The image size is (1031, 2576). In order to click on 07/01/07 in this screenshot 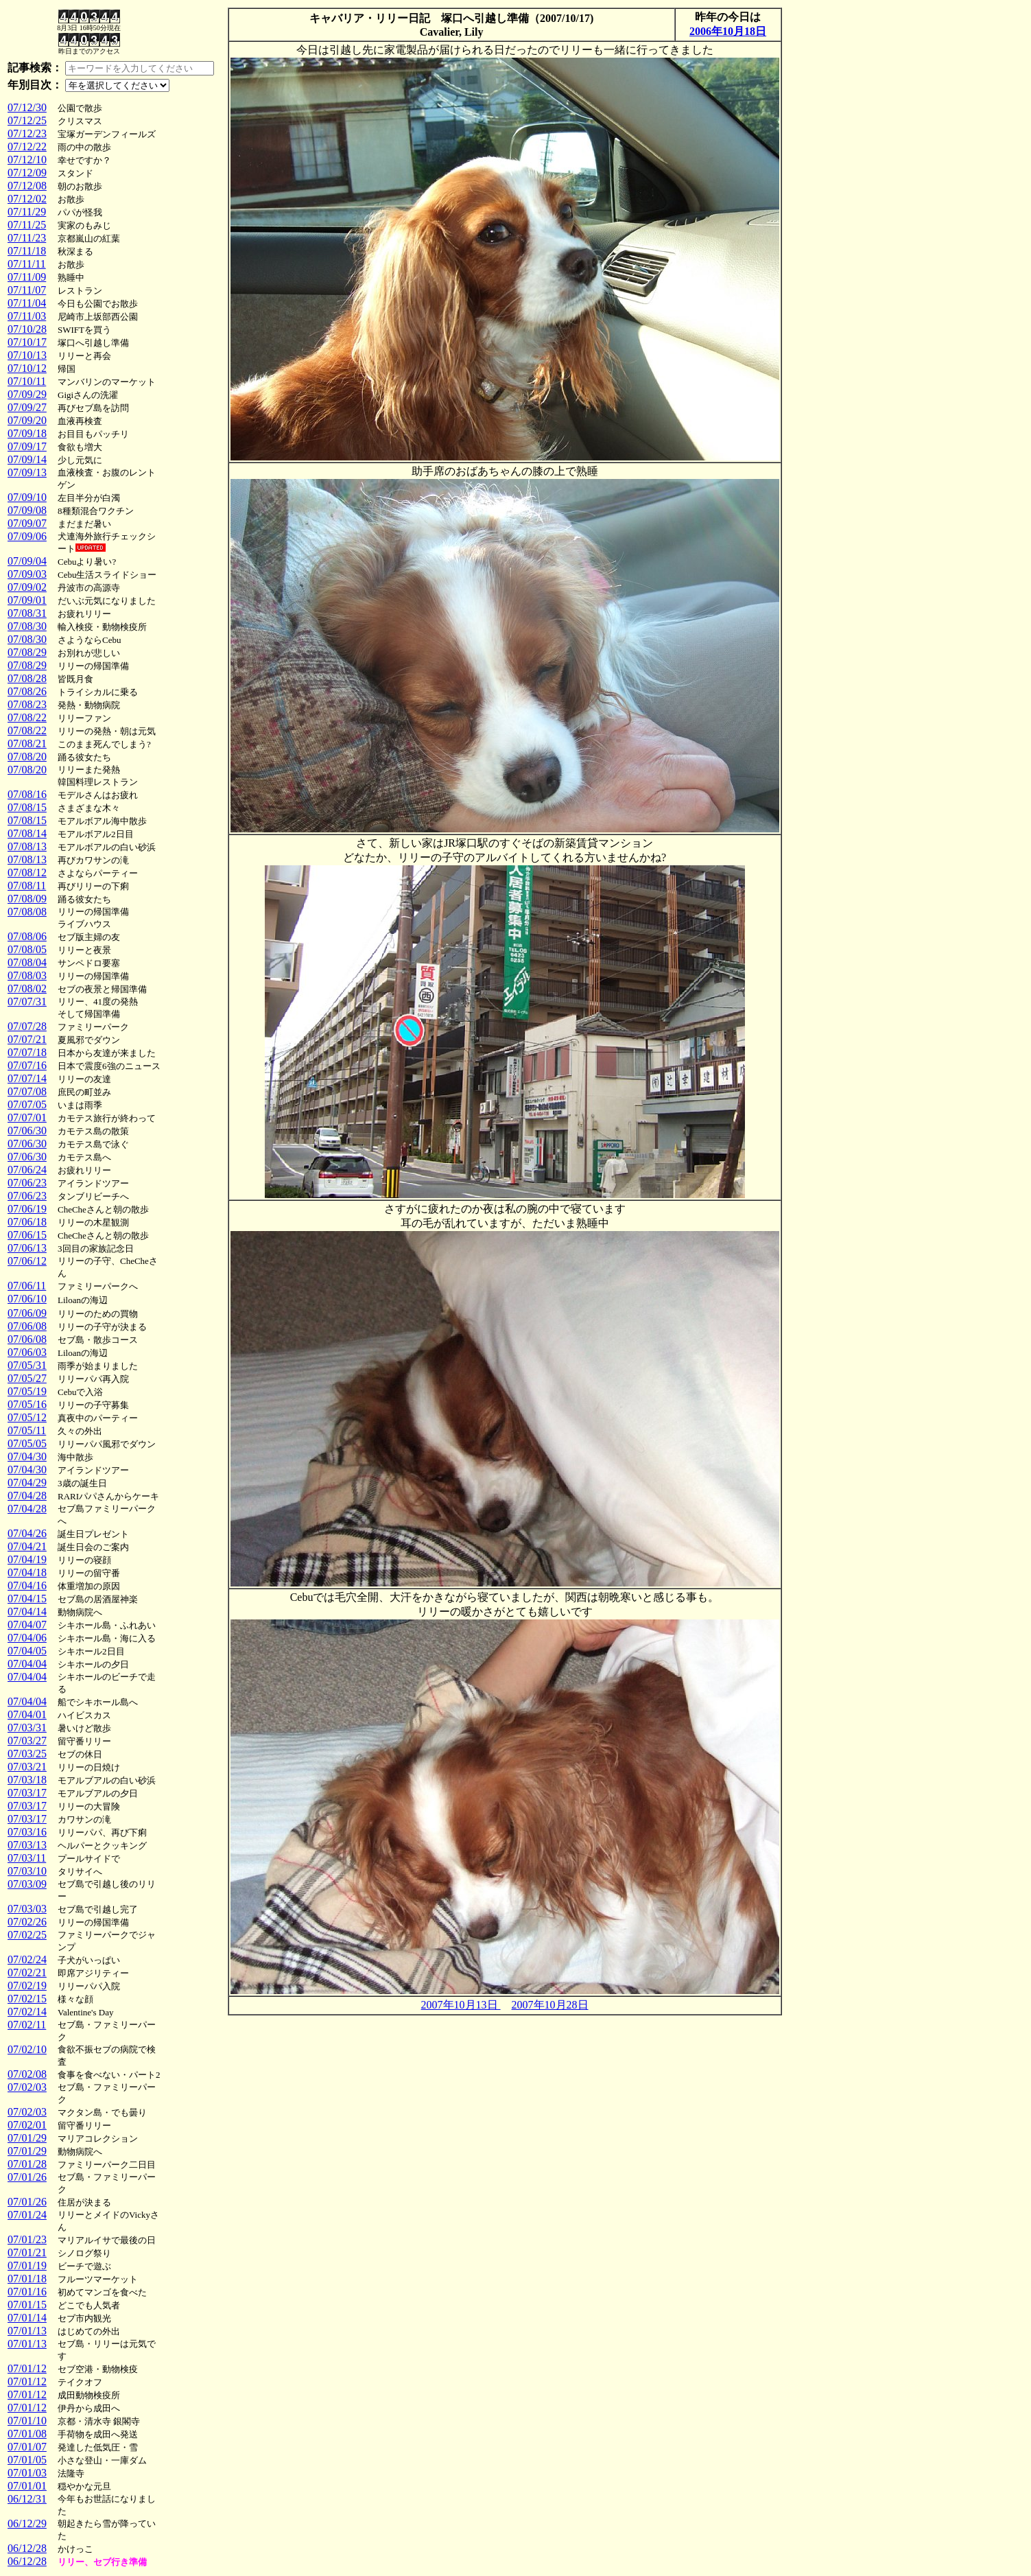, I will do `click(27, 2446)`.